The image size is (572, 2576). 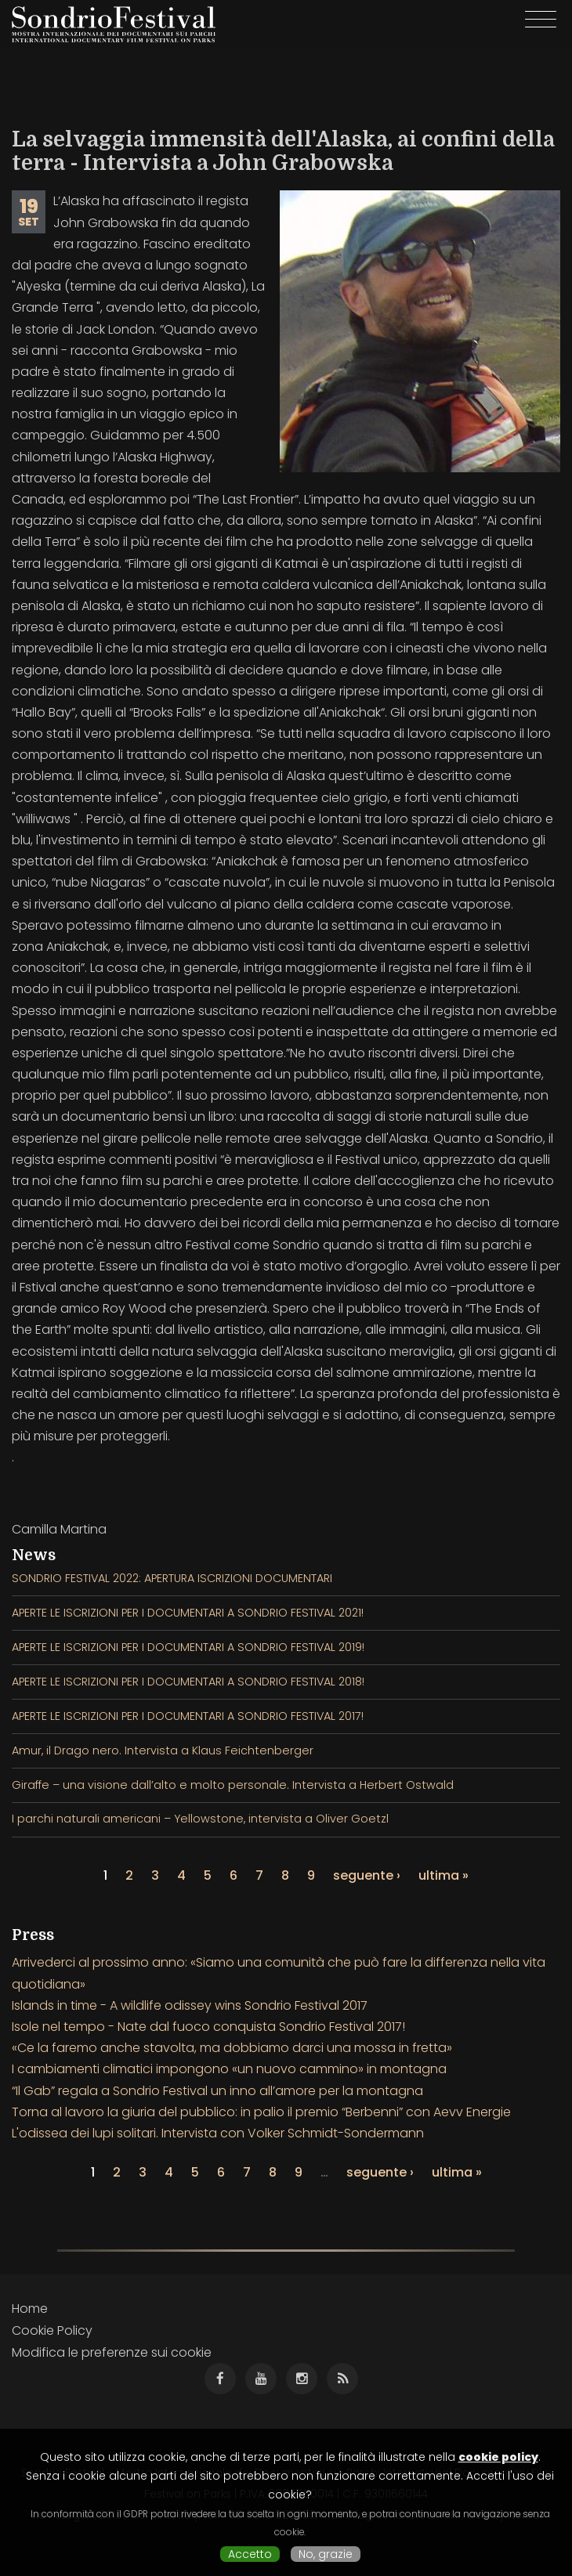 I want to click on «Ce la faremo anche stavolta, ma dobbiamo darci una mossa in fretta», so click(x=232, y=2048).